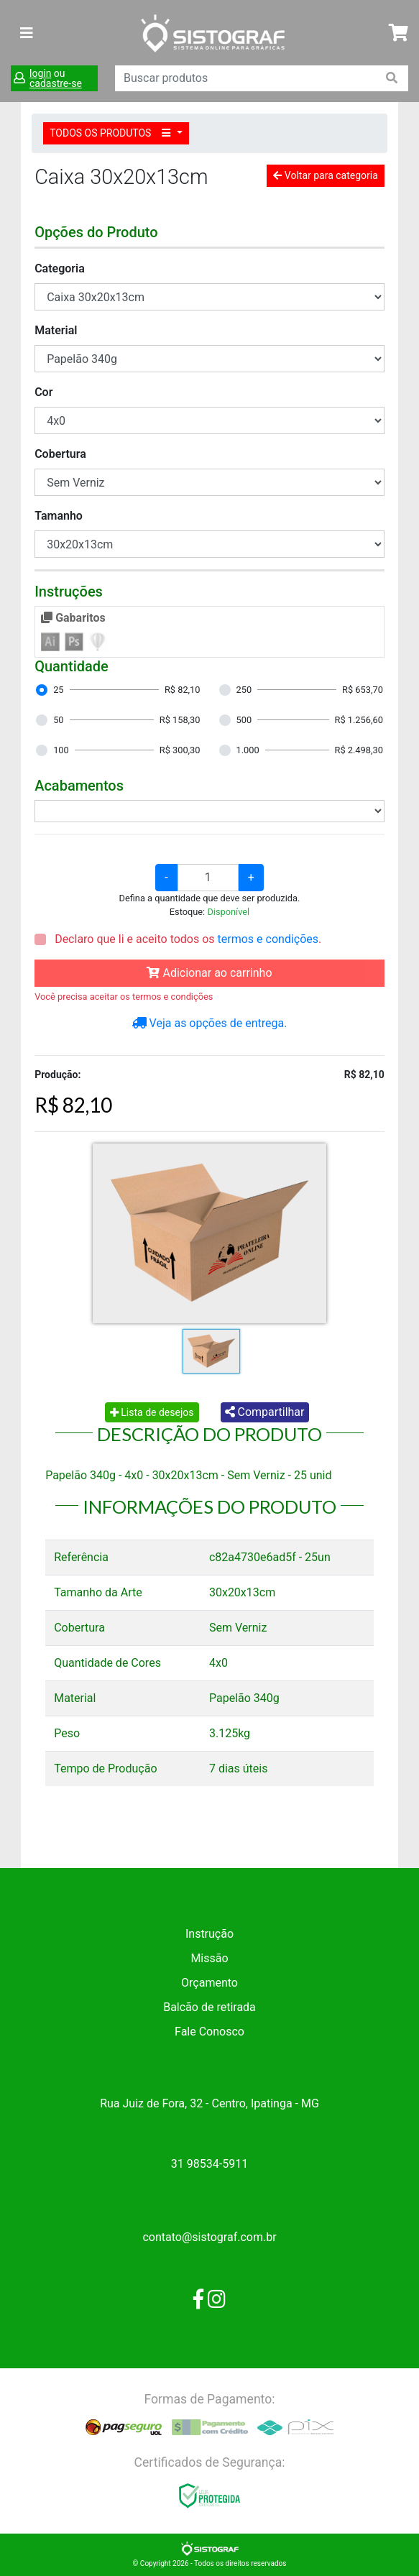 This screenshot has height=2576, width=419. I want to click on 1.000, so click(247, 750).